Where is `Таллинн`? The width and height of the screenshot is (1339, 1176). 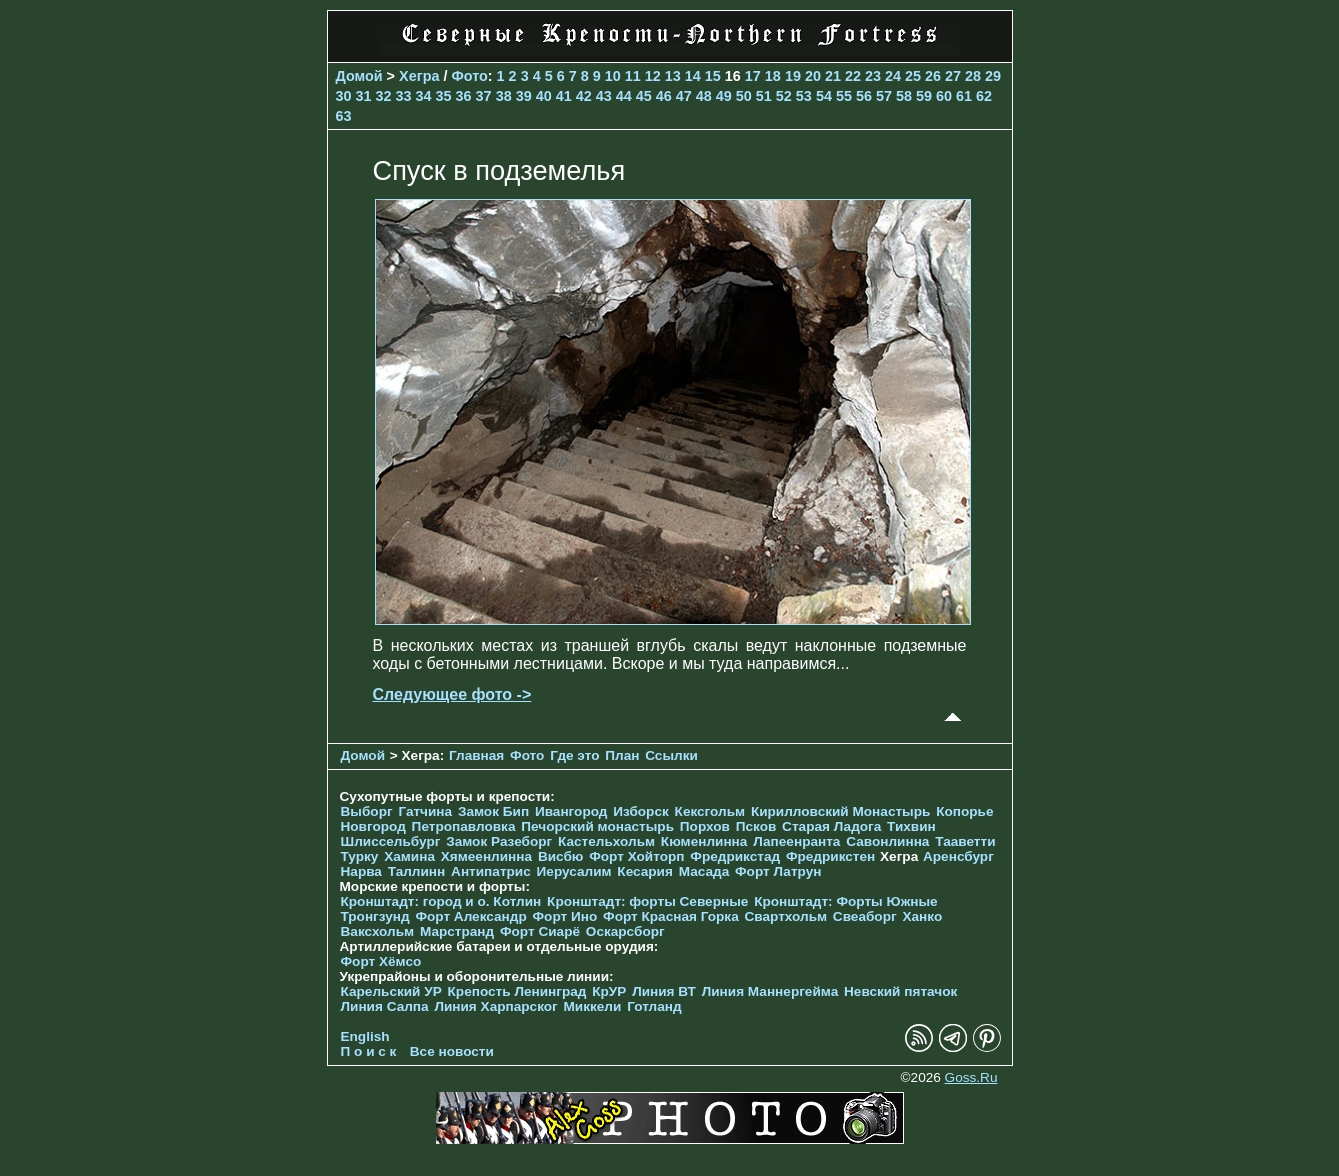
Таллинн is located at coordinates (417, 871).